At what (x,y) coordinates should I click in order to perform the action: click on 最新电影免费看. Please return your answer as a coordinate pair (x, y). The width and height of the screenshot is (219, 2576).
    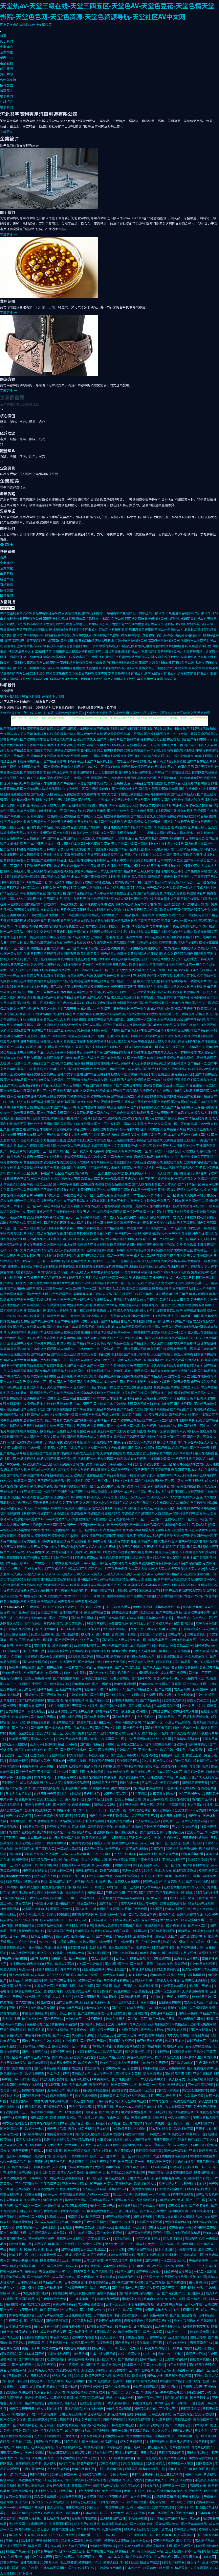
    Looking at the image, I should click on (158, 1486).